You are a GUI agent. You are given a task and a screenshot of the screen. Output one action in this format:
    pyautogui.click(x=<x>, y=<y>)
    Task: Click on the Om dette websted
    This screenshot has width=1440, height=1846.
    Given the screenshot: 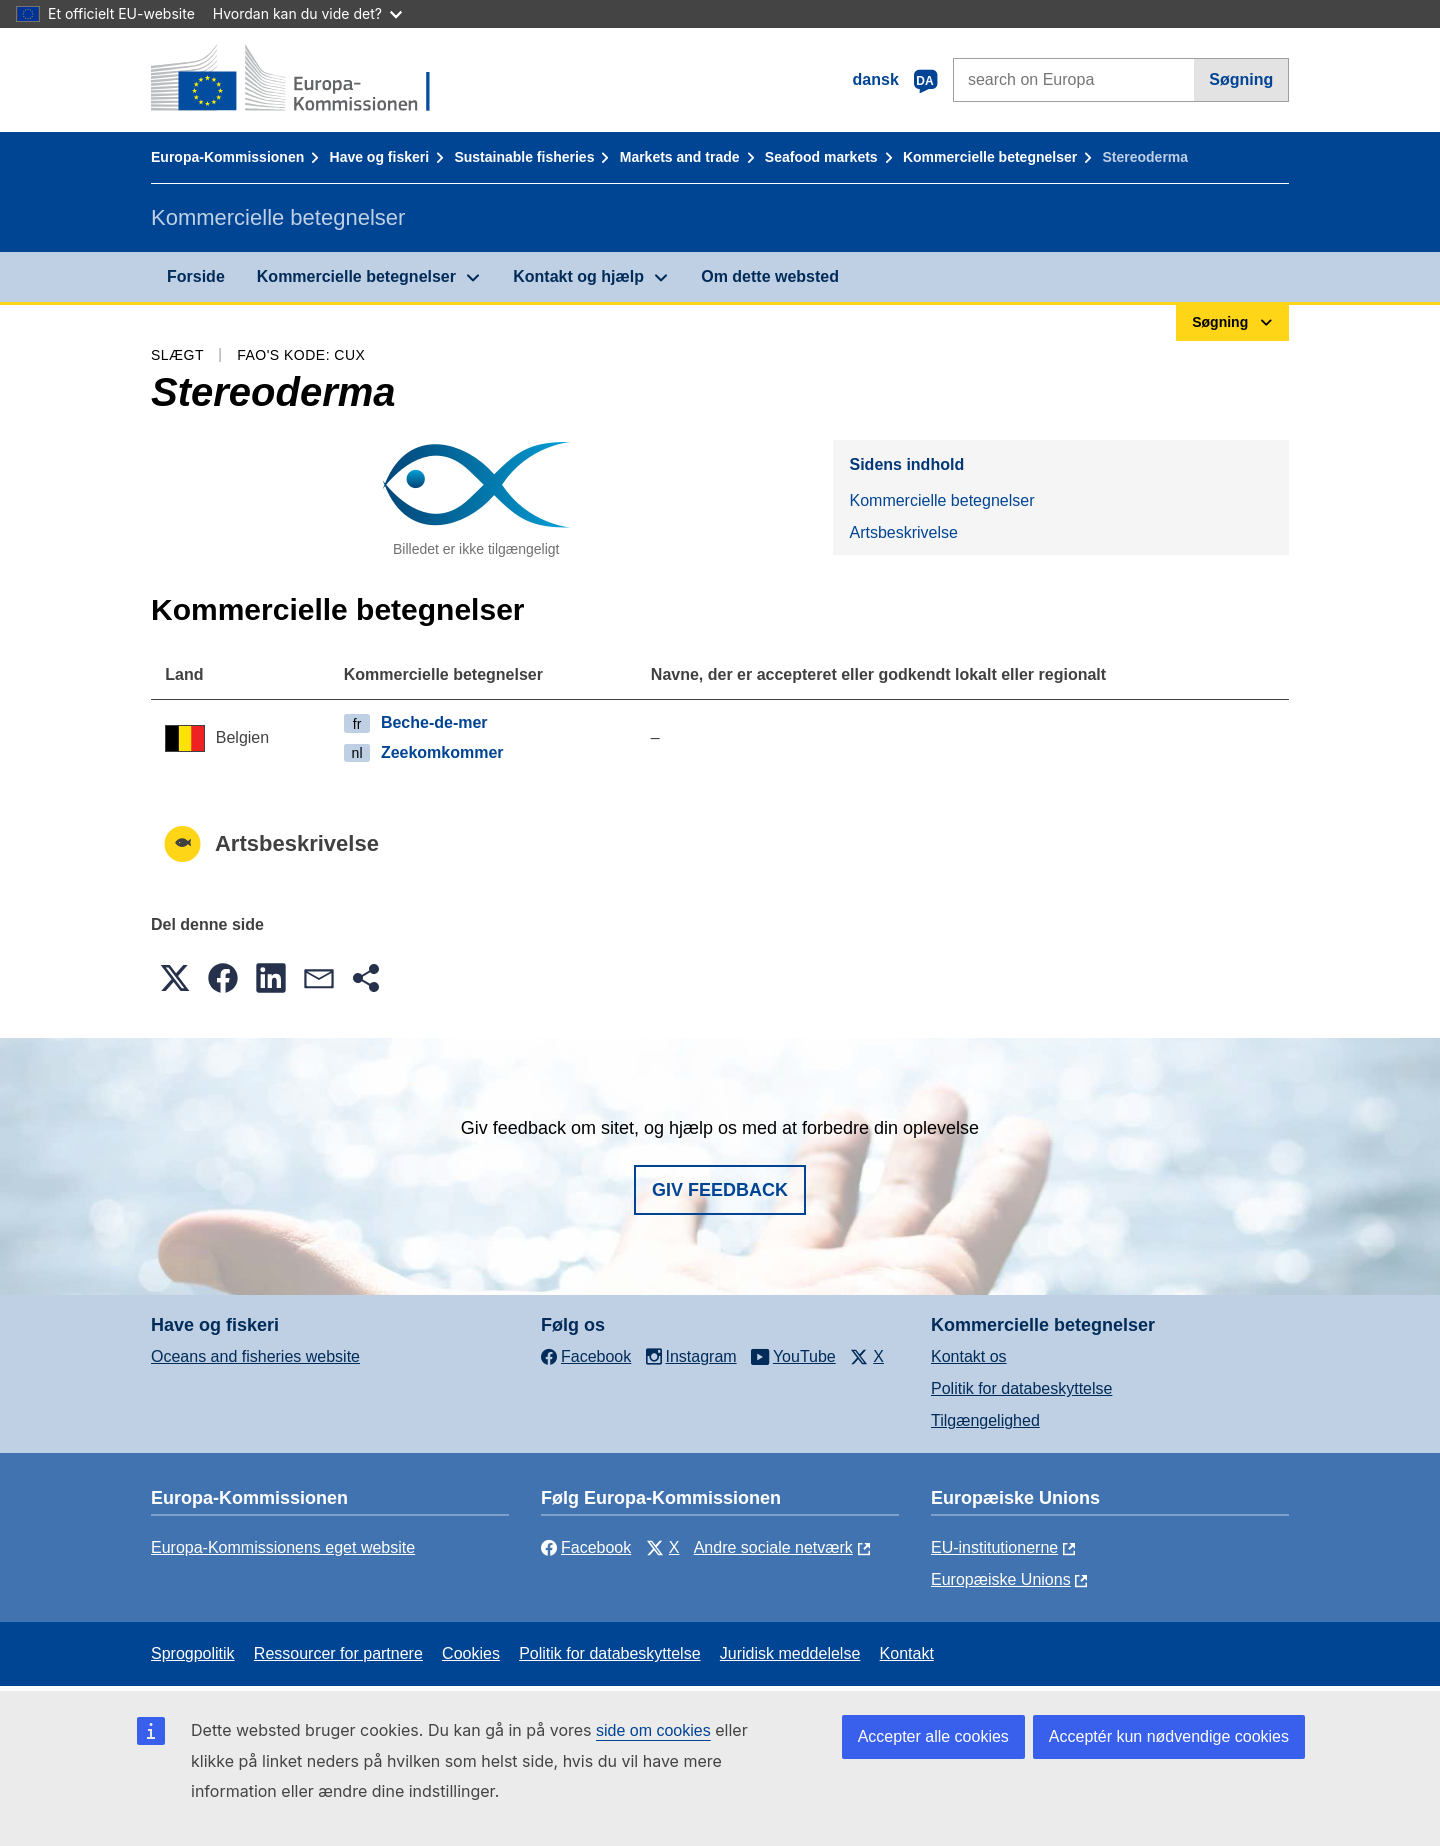 What is the action you would take?
    pyautogui.click(x=770, y=276)
    